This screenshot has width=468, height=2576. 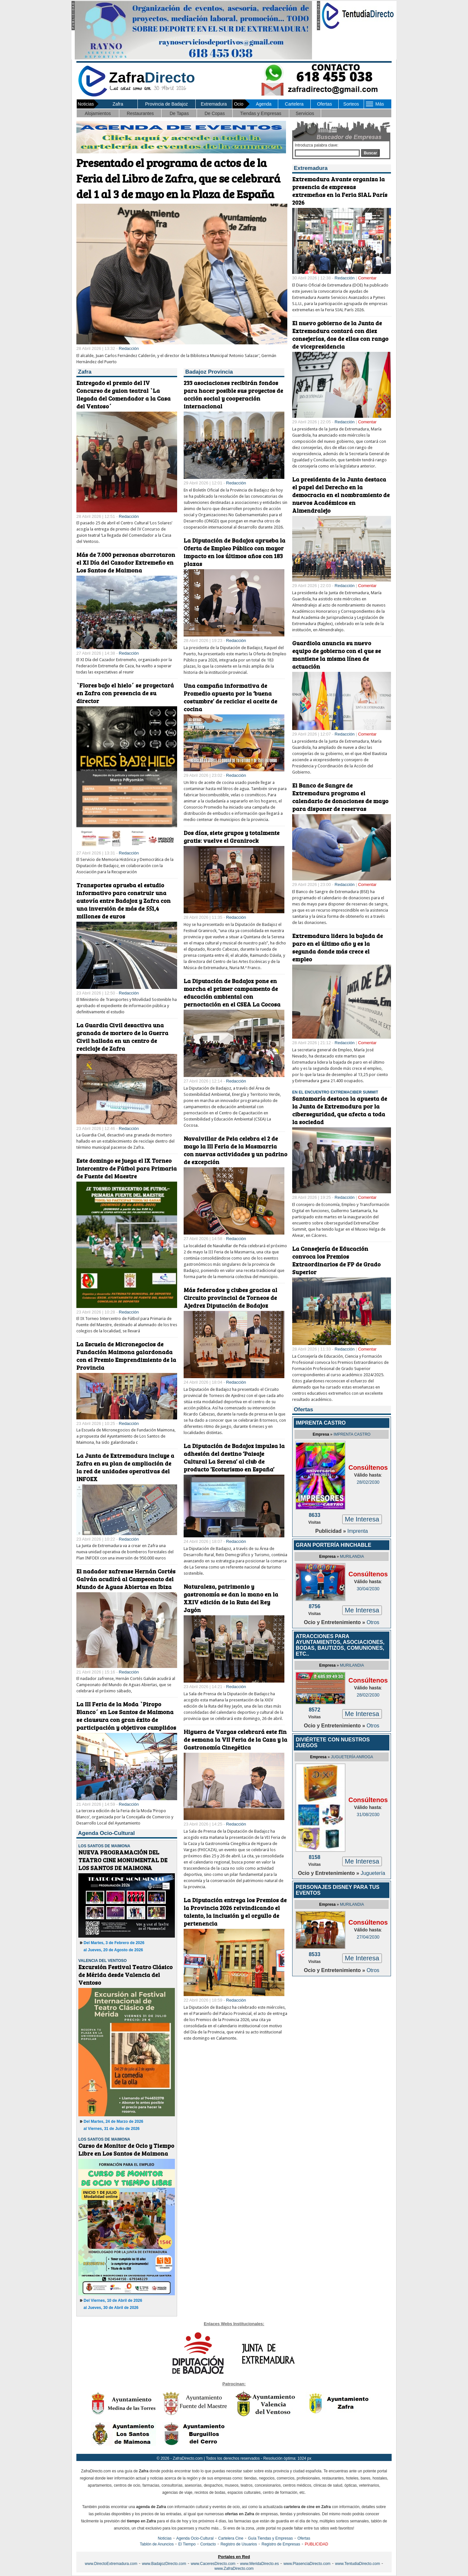 I want to click on PUBLICIDAD, so click(x=316, y=2544).